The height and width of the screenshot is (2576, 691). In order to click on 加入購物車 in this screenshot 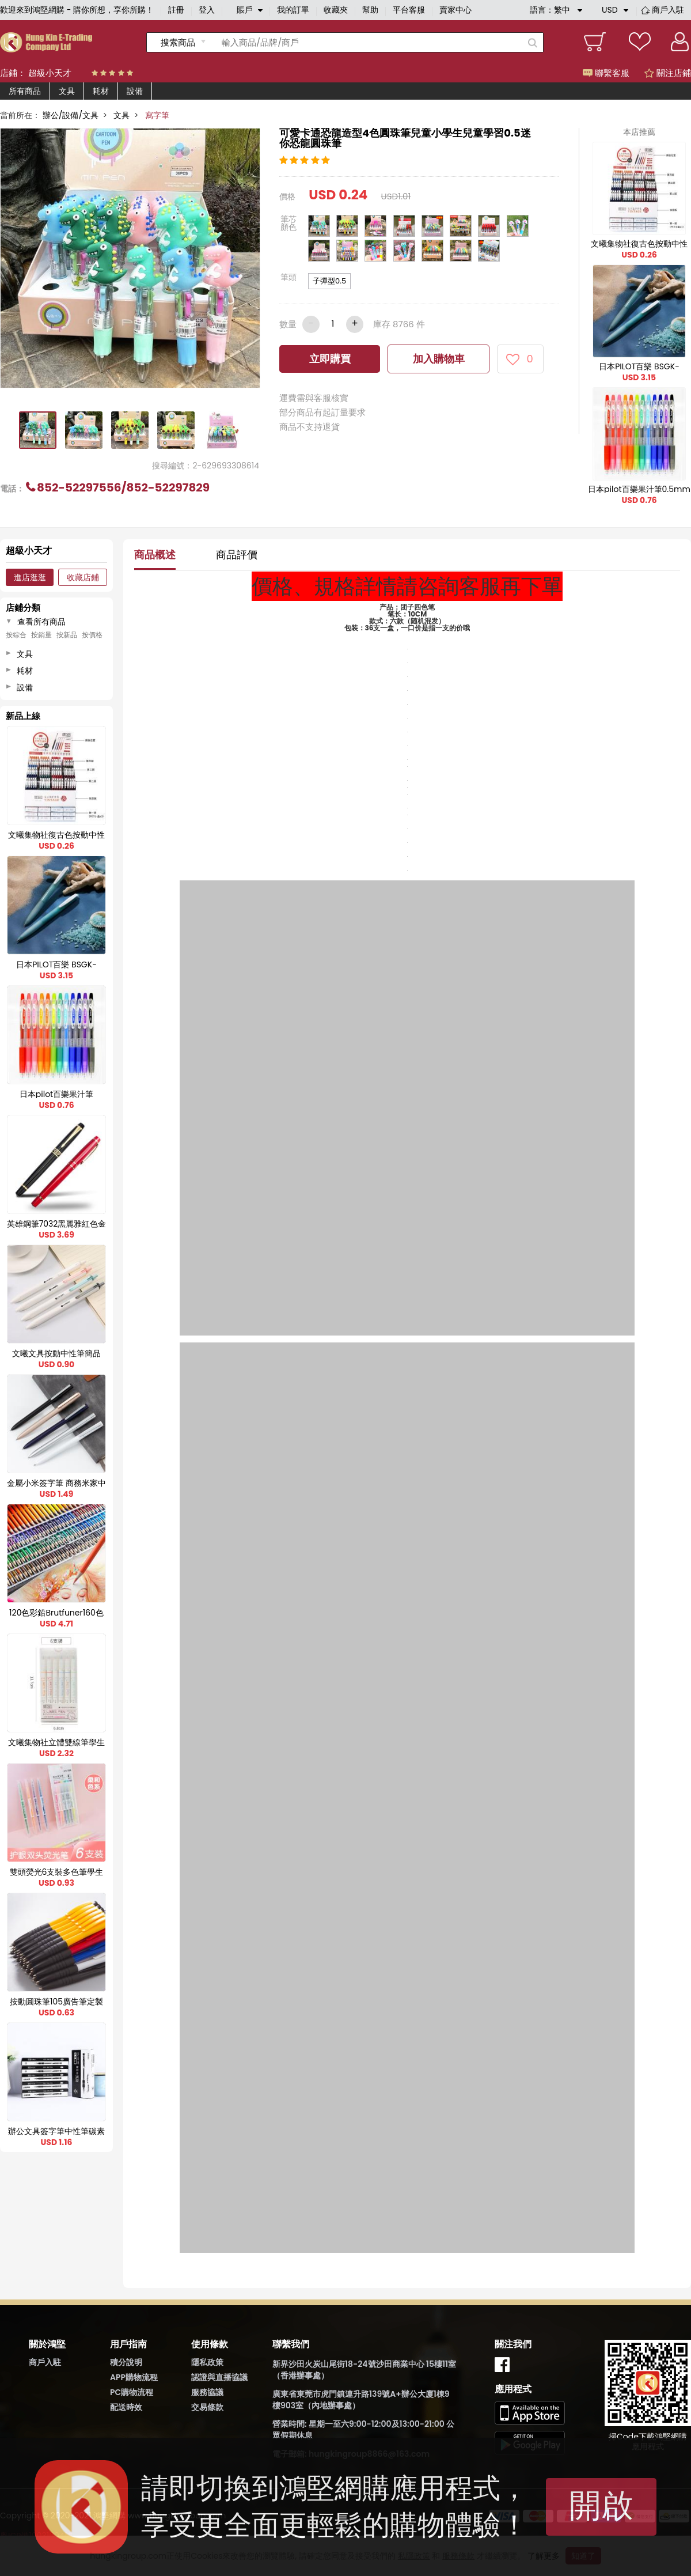, I will do `click(439, 358)`.